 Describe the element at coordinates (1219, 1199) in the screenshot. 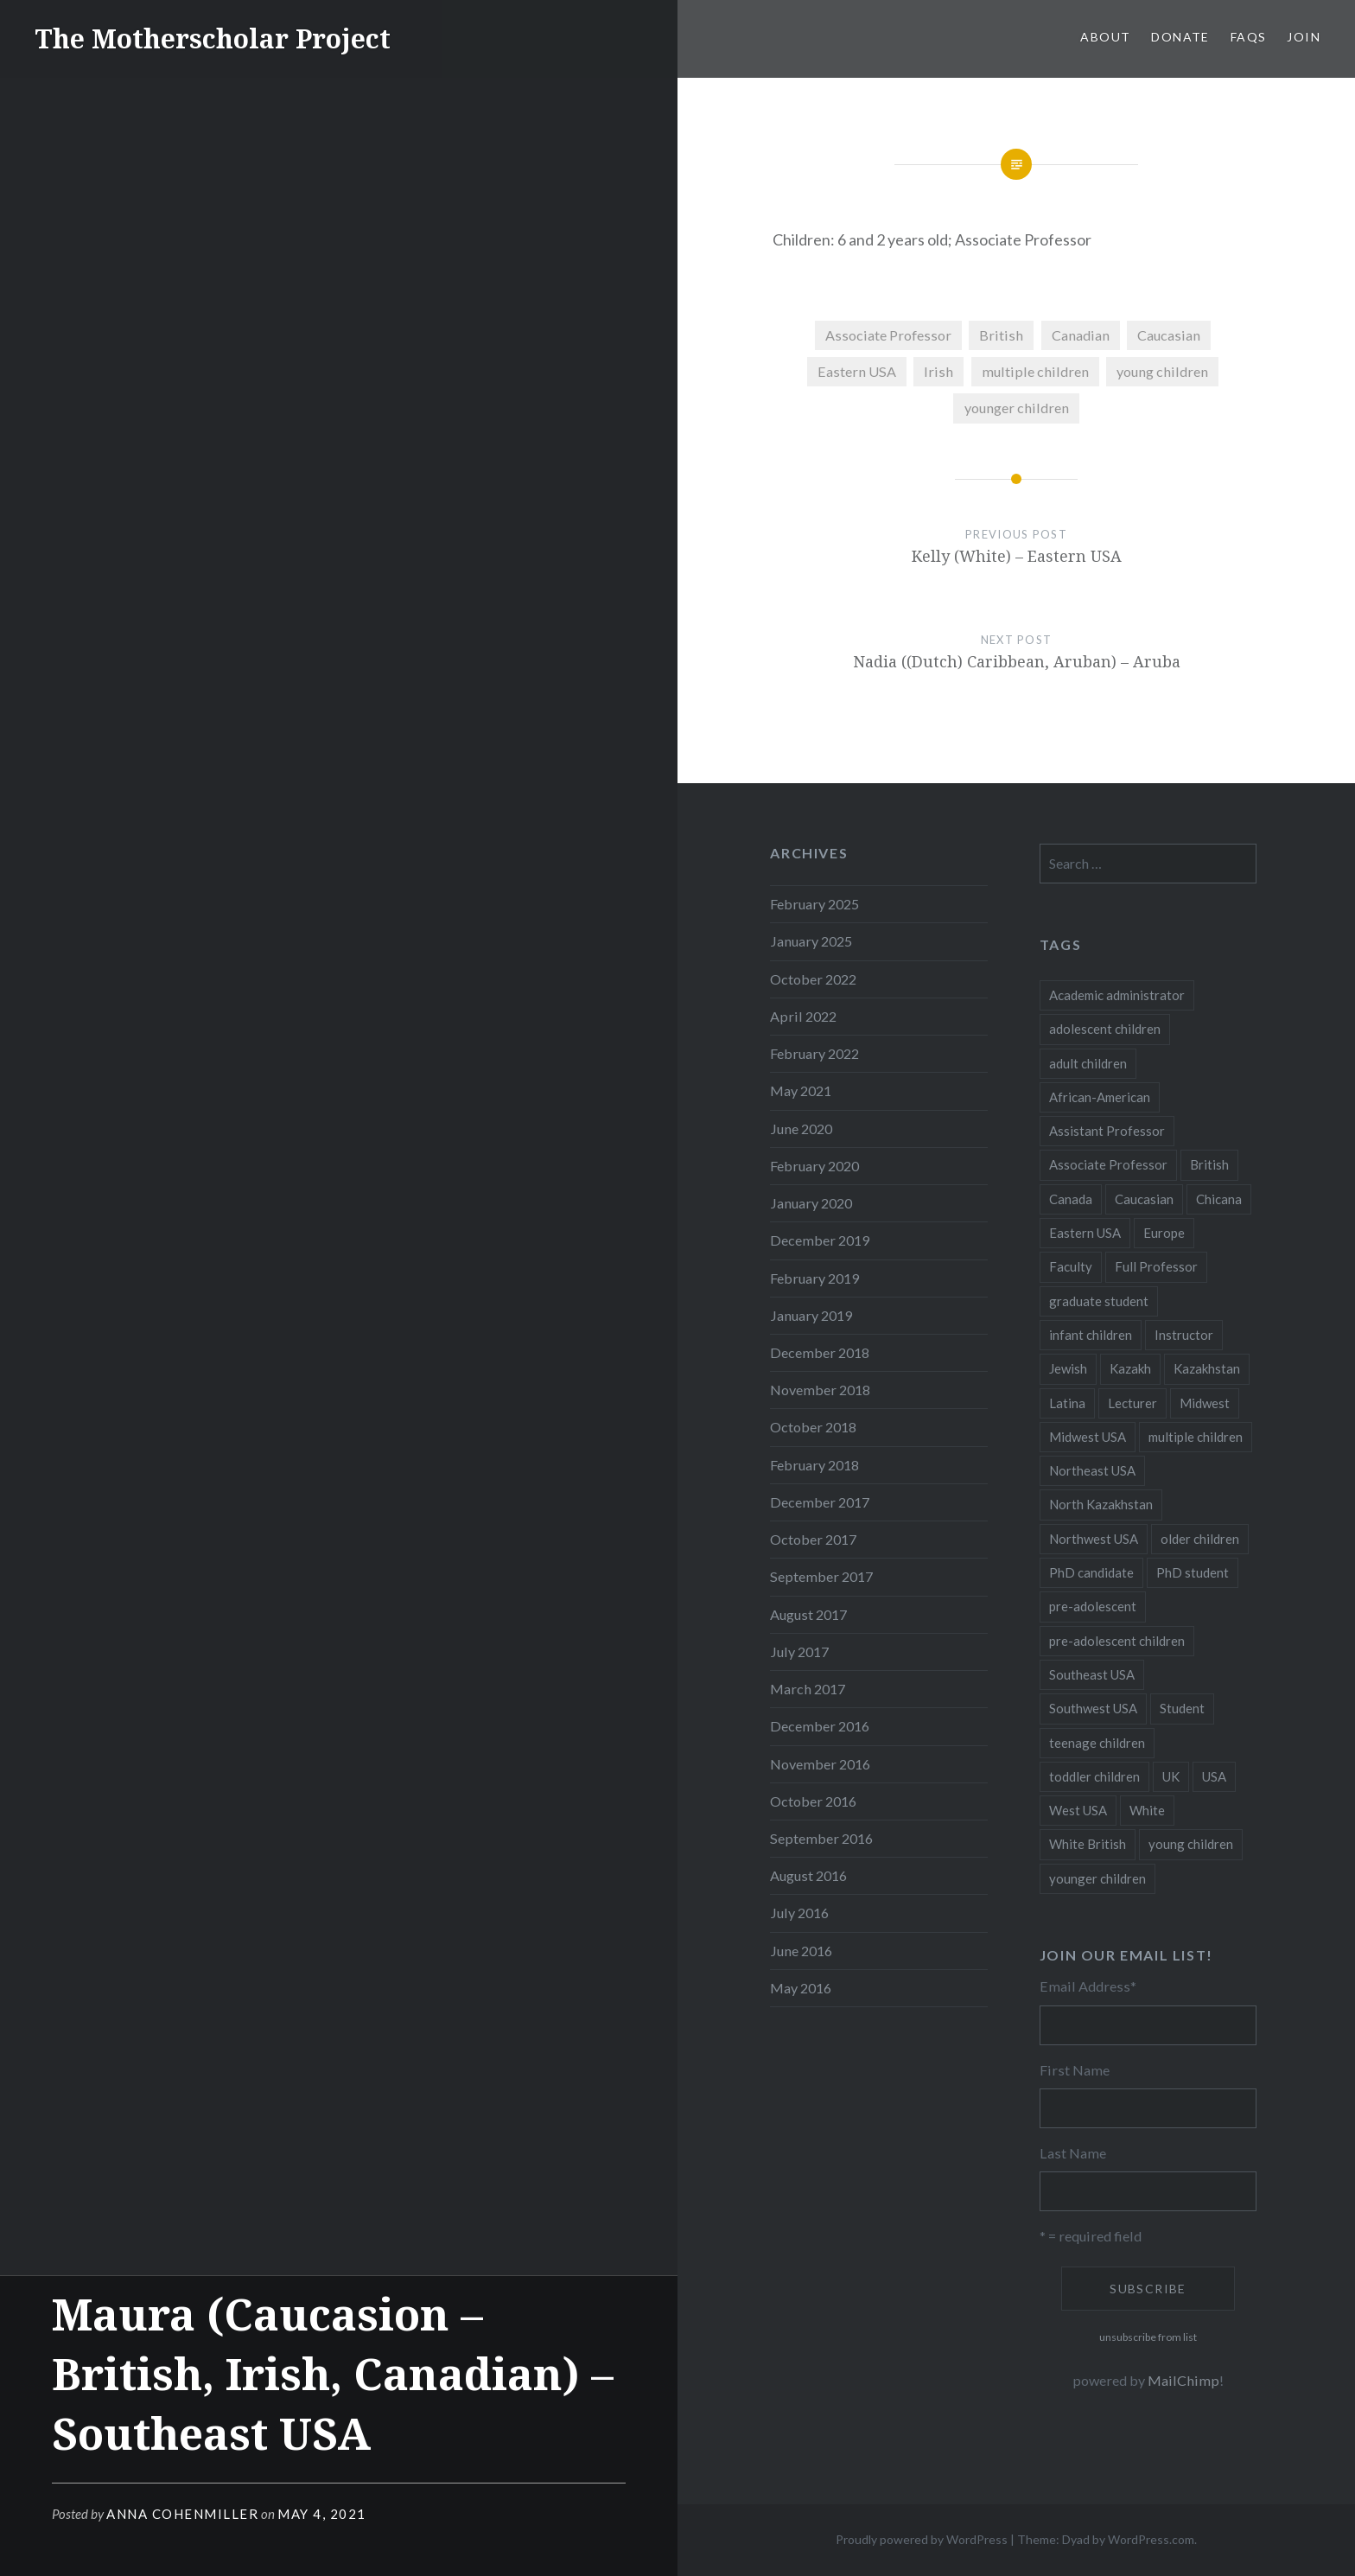

I see `Chicana [Chicana (5 items)]` at that location.